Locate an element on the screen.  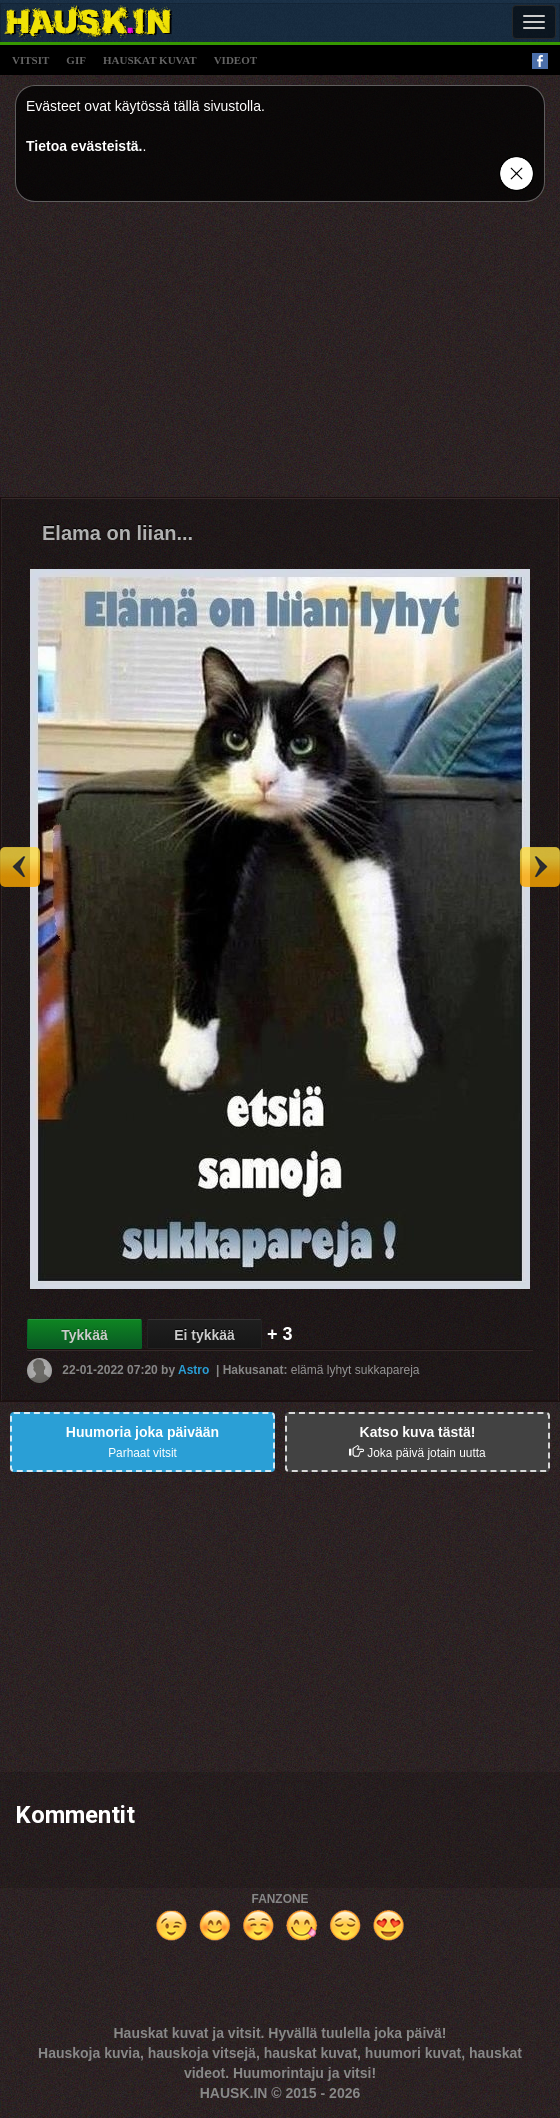
Tietoa evästeistä. is located at coordinates (84, 146).